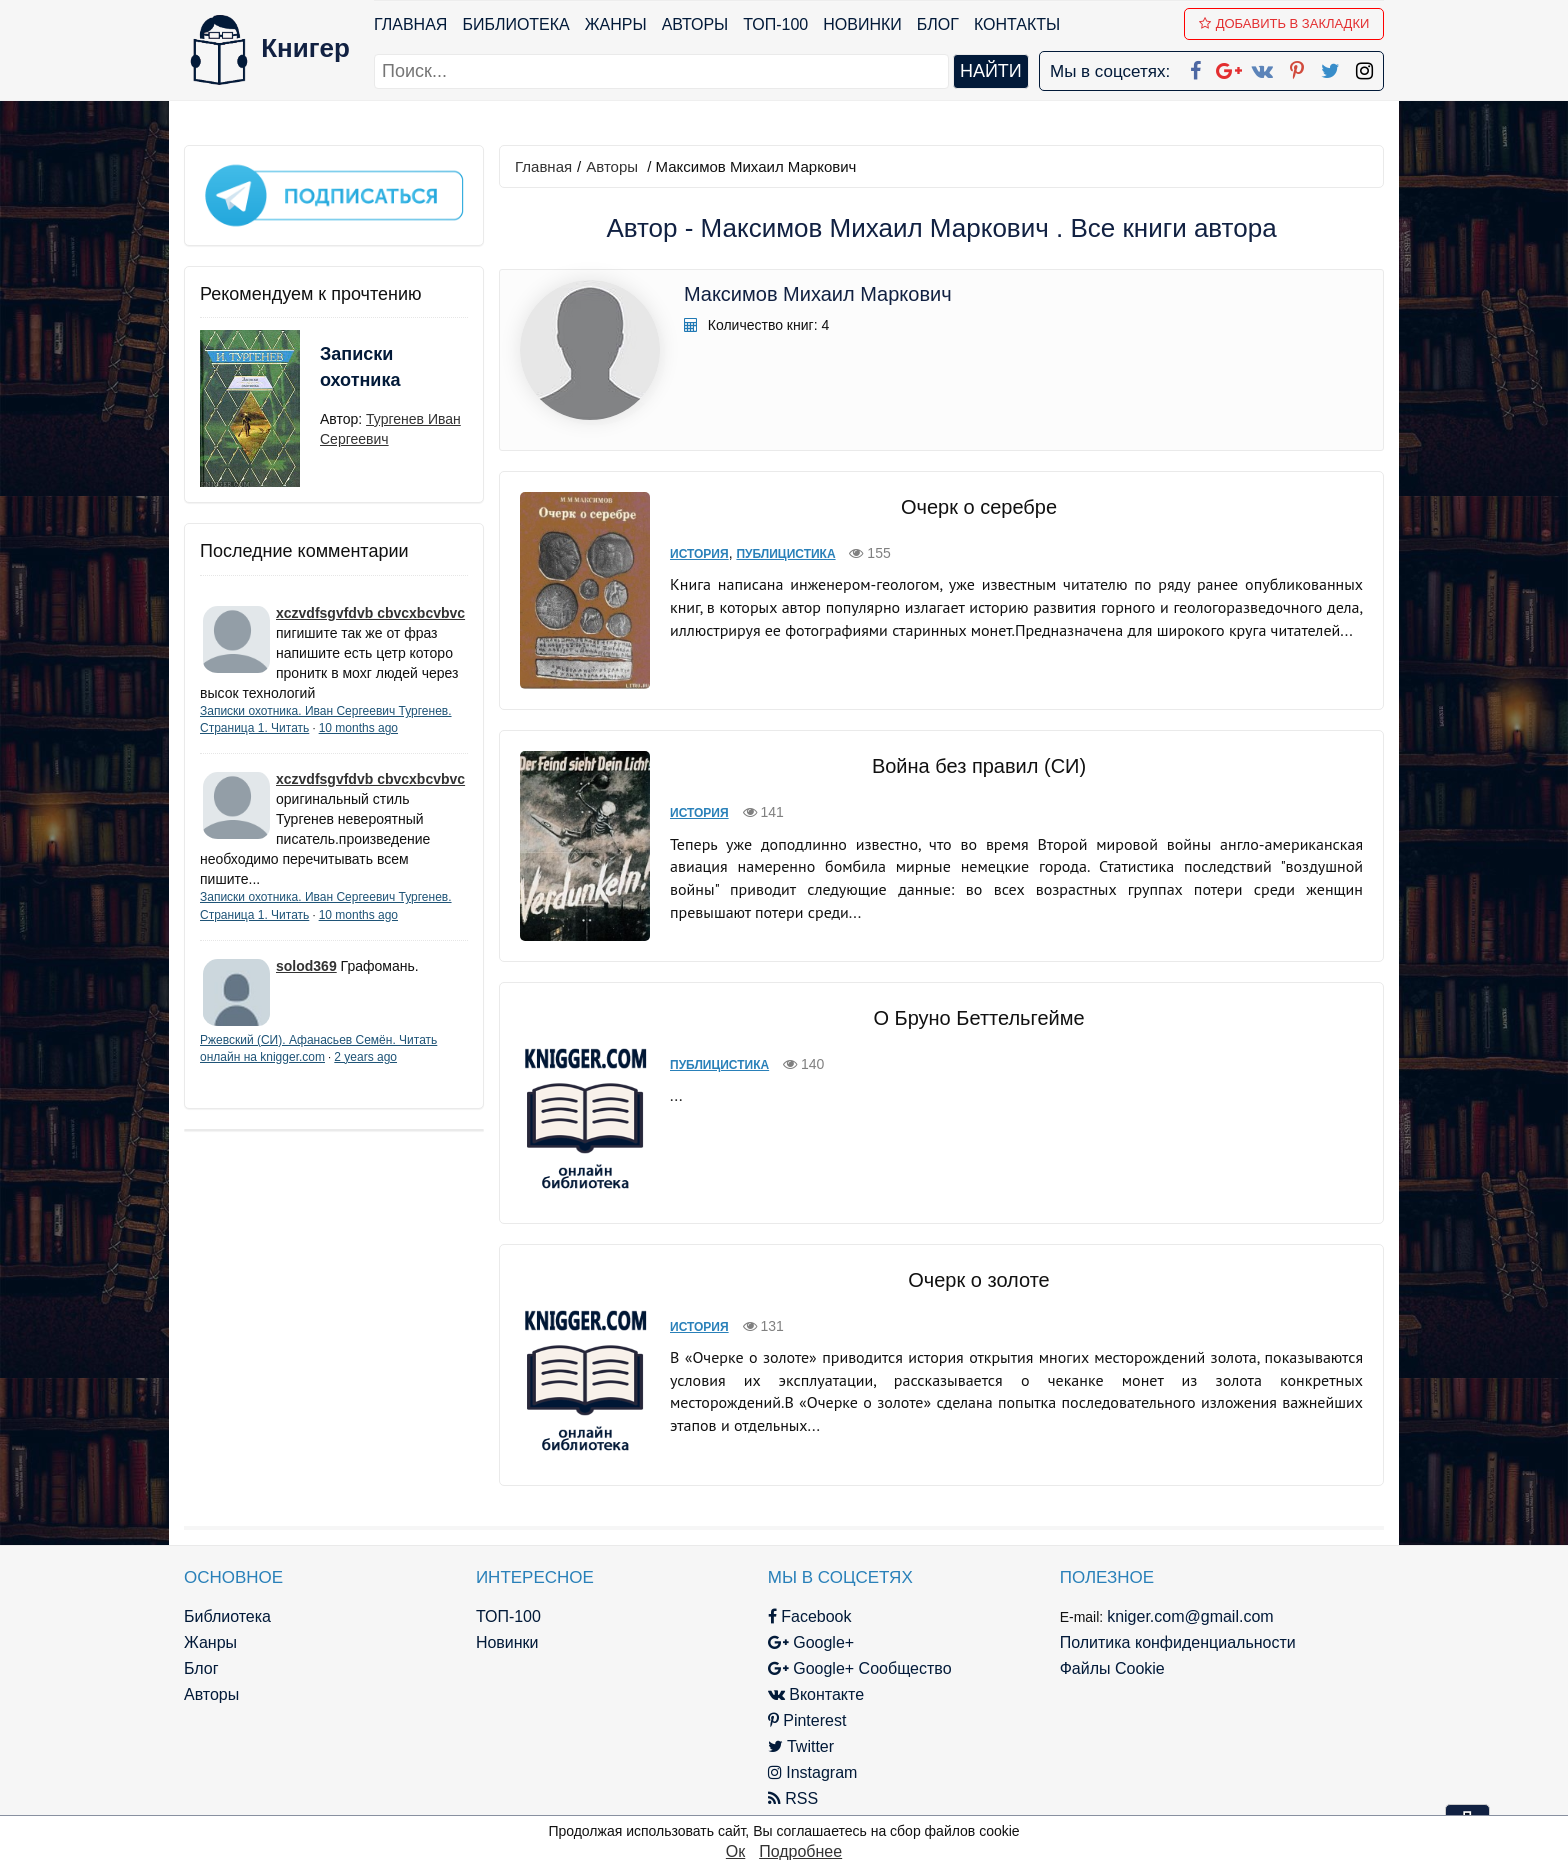 The width and height of the screenshot is (1568, 1874). What do you see at coordinates (800, 1851) in the screenshot?
I see `Подробнее` at bounding box center [800, 1851].